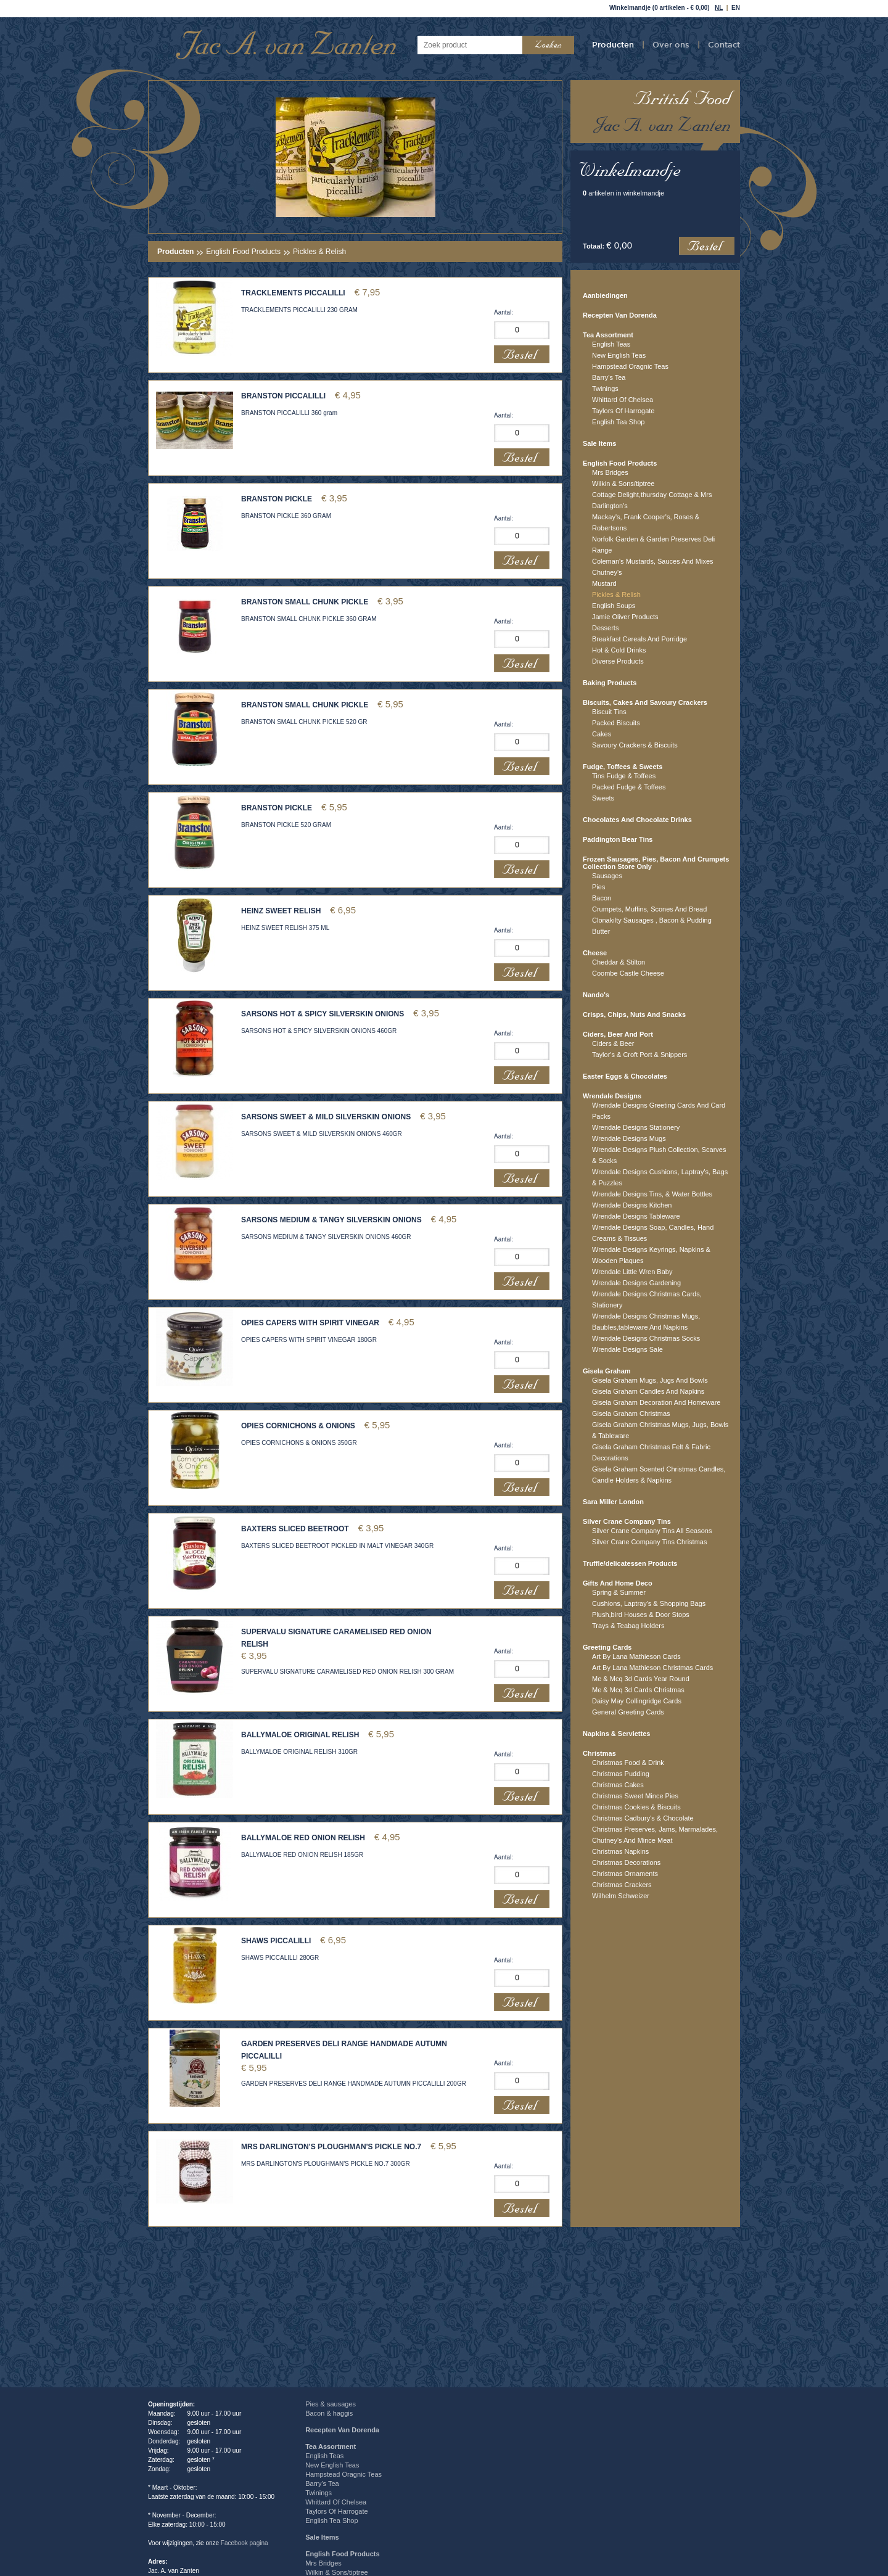  I want to click on Me & Mcq 3d Cards Year Round, so click(640, 1678).